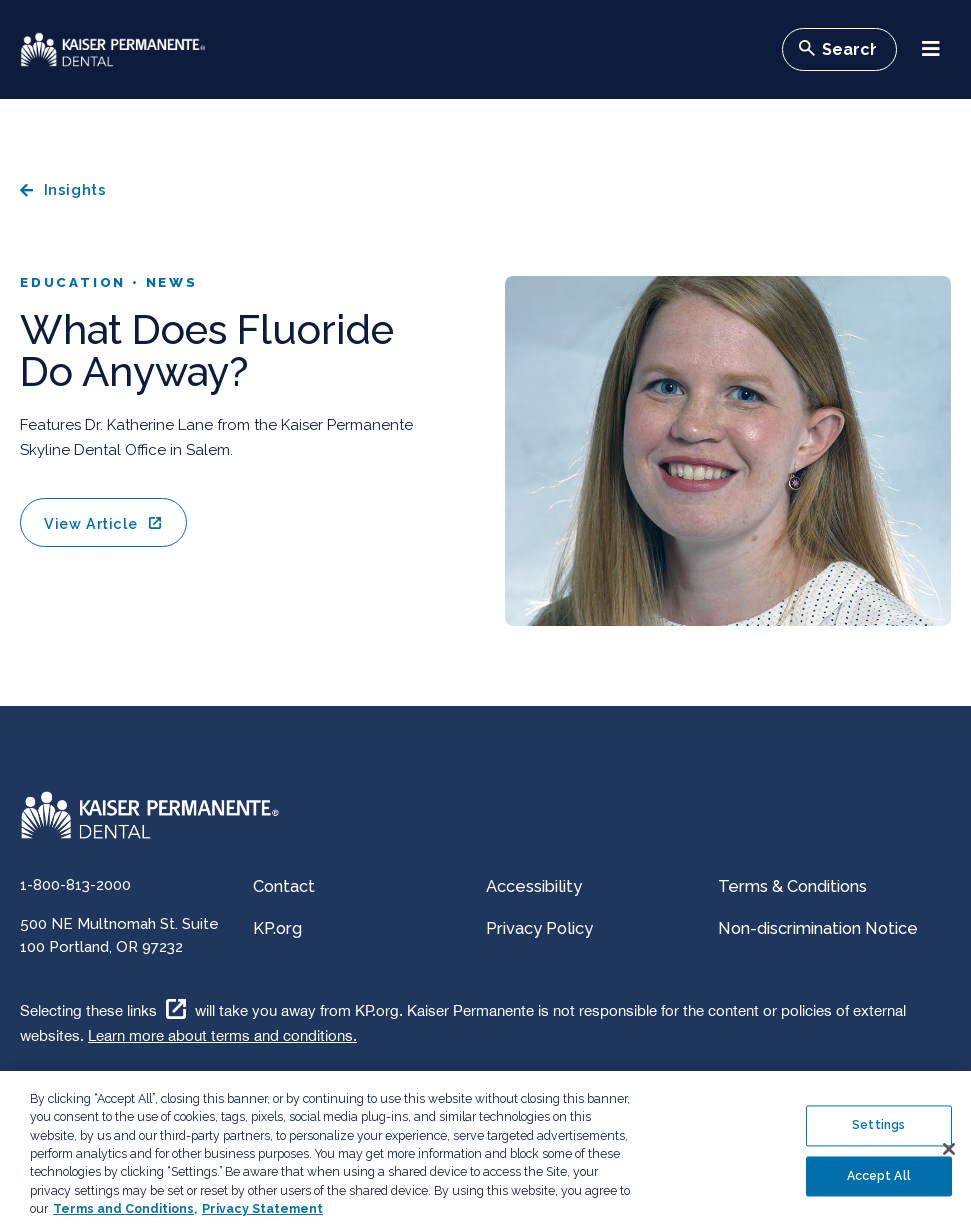  What do you see at coordinates (539, 928) in the screenshot?
I see `Privacy Policy` at bounding box center [539, 928].